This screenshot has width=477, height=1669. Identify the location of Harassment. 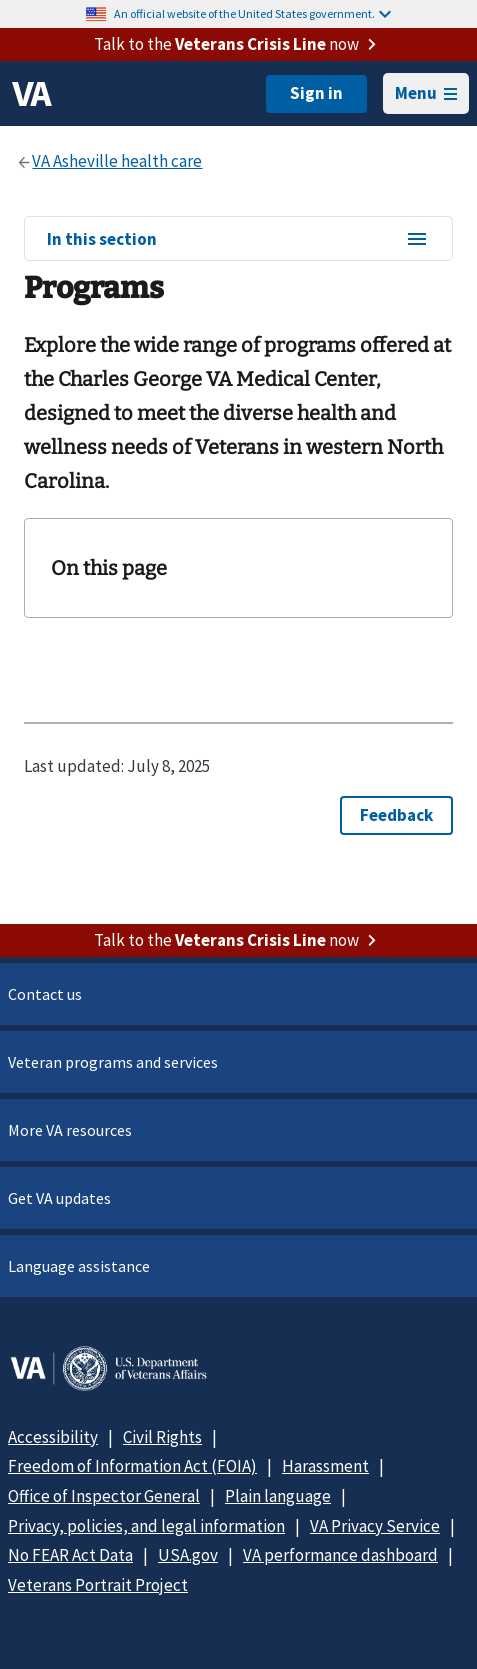
(325, 1466).